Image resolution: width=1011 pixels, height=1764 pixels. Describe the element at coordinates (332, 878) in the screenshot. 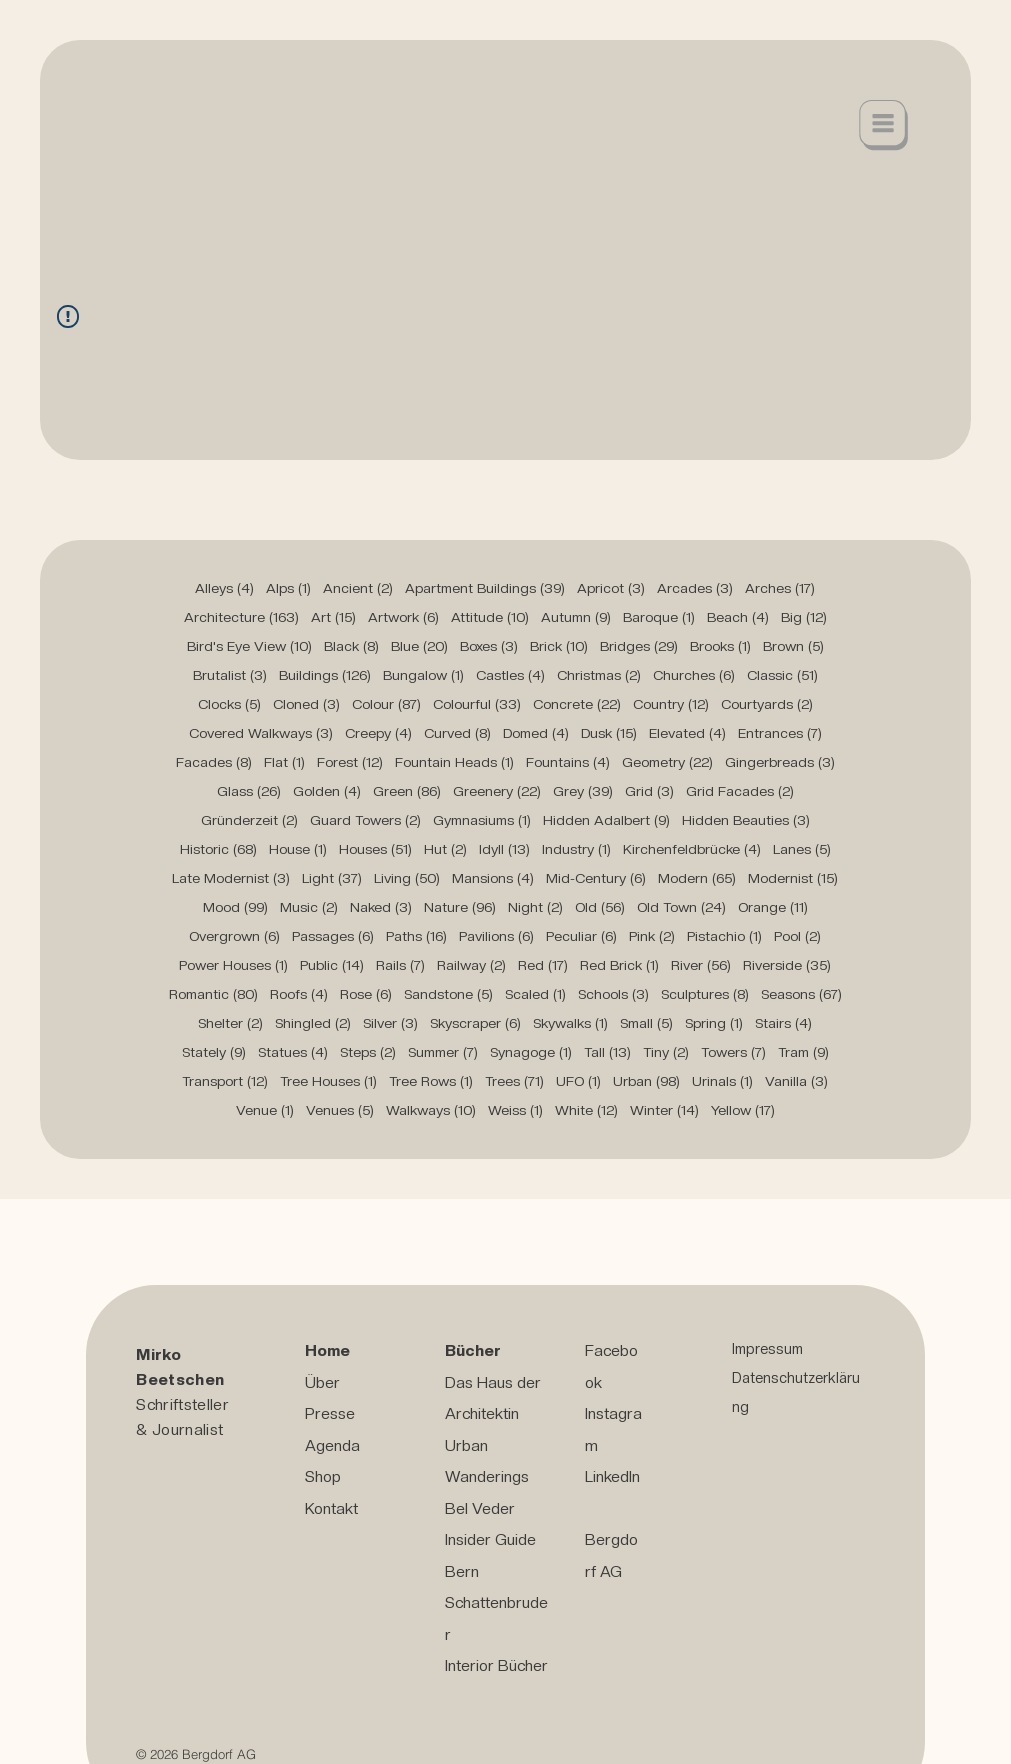

I see `Light` at that location.